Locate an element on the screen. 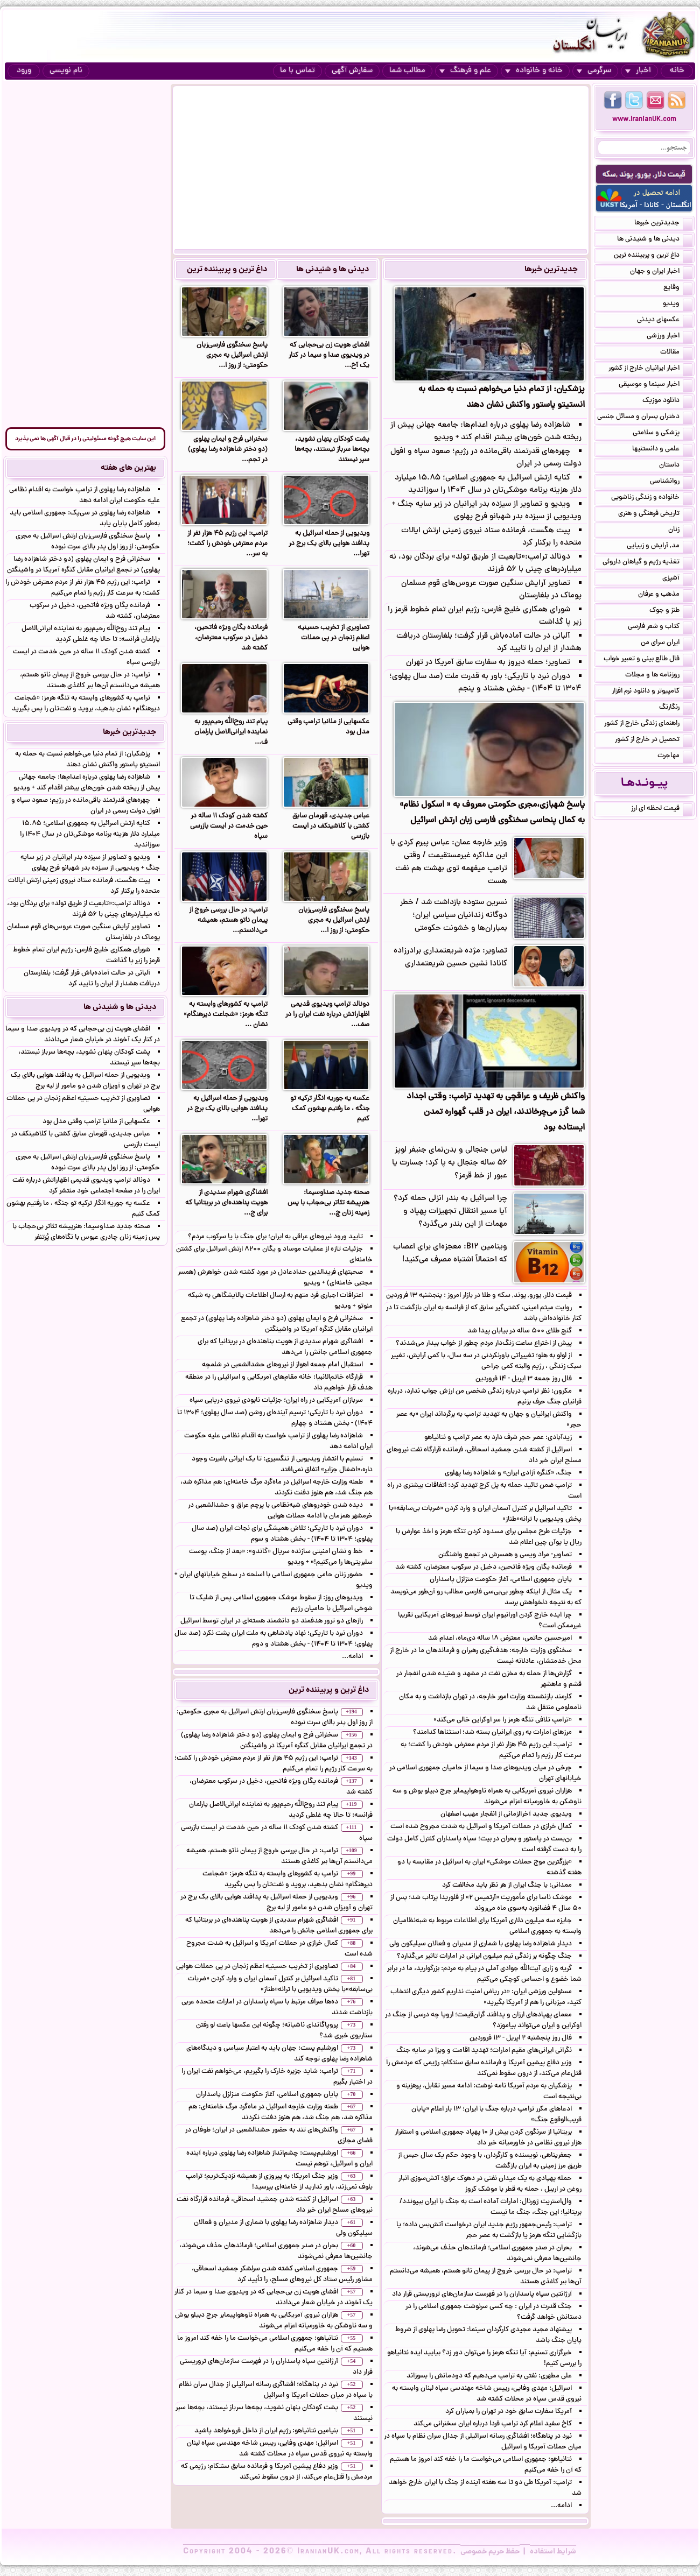  وقایع is located at coordinates (677, 288).